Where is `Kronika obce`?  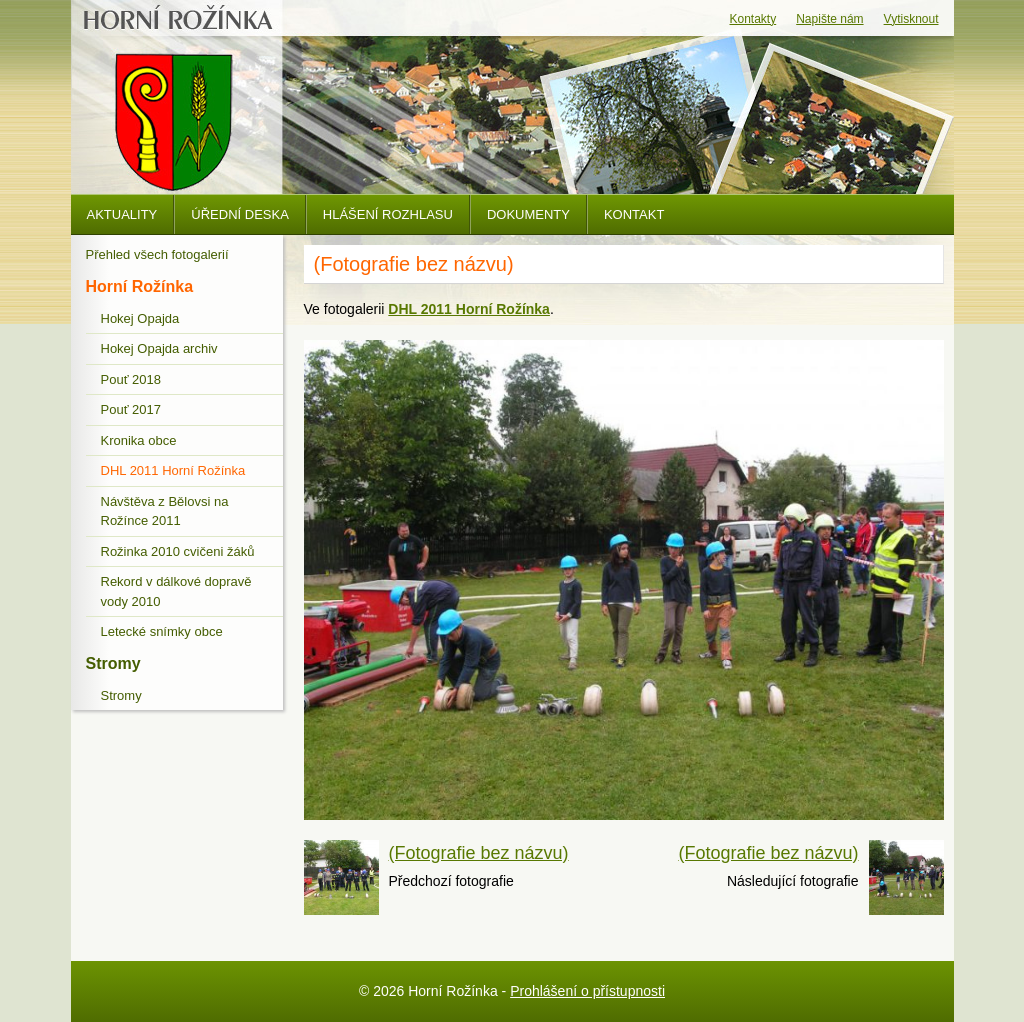 Kronika obce is located at coordinates (139, 440).